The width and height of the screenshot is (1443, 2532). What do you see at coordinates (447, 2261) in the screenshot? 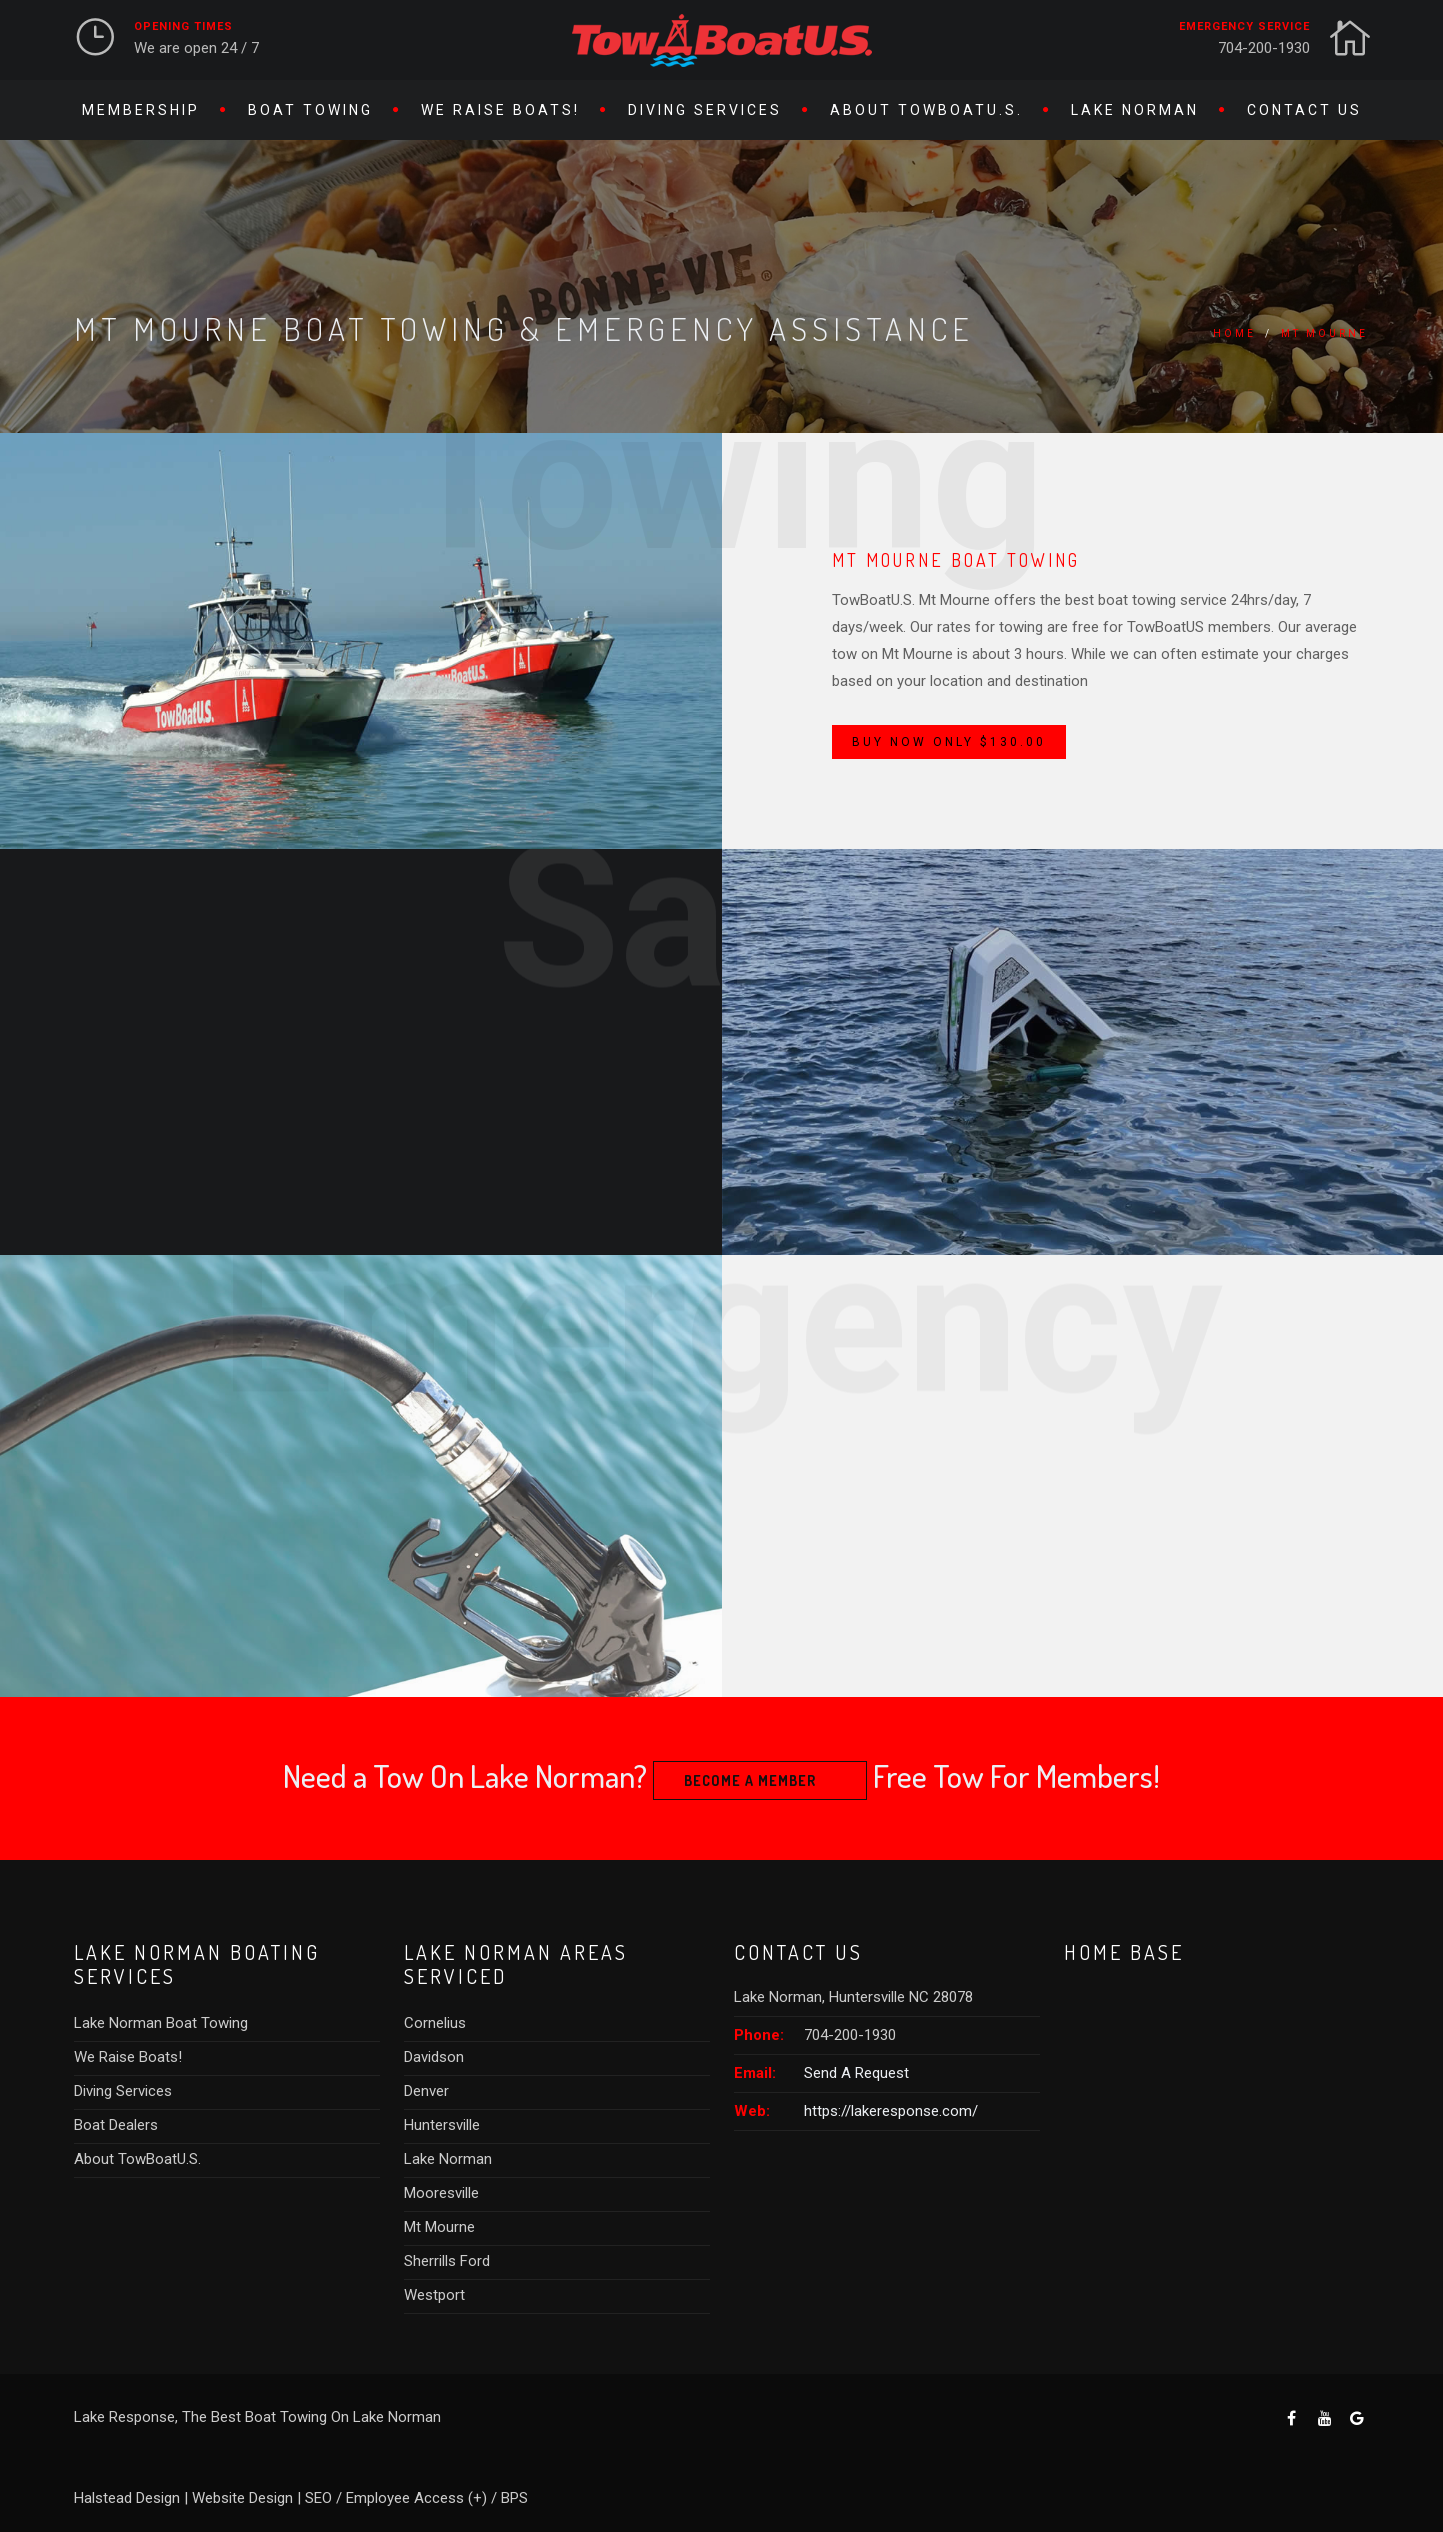
I see `Sherrills Ford` at bounding box center [447, 2261].